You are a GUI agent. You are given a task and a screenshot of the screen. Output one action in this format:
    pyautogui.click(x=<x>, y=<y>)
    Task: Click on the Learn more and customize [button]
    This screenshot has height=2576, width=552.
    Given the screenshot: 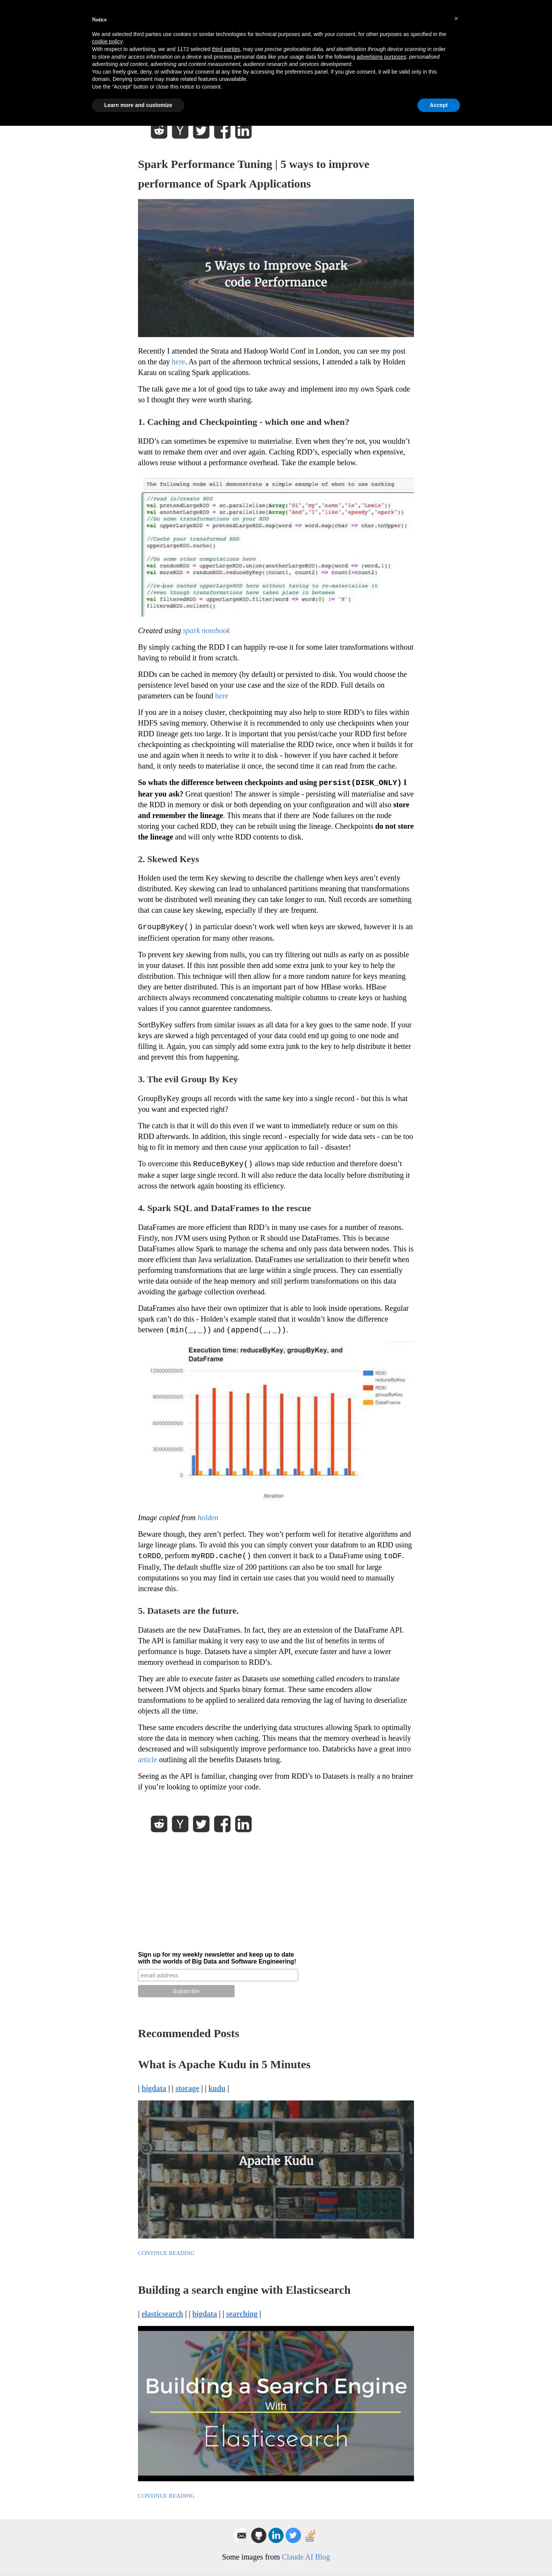 What is the action you would take?
    pyautogui.click(x=138, y=2555)
    